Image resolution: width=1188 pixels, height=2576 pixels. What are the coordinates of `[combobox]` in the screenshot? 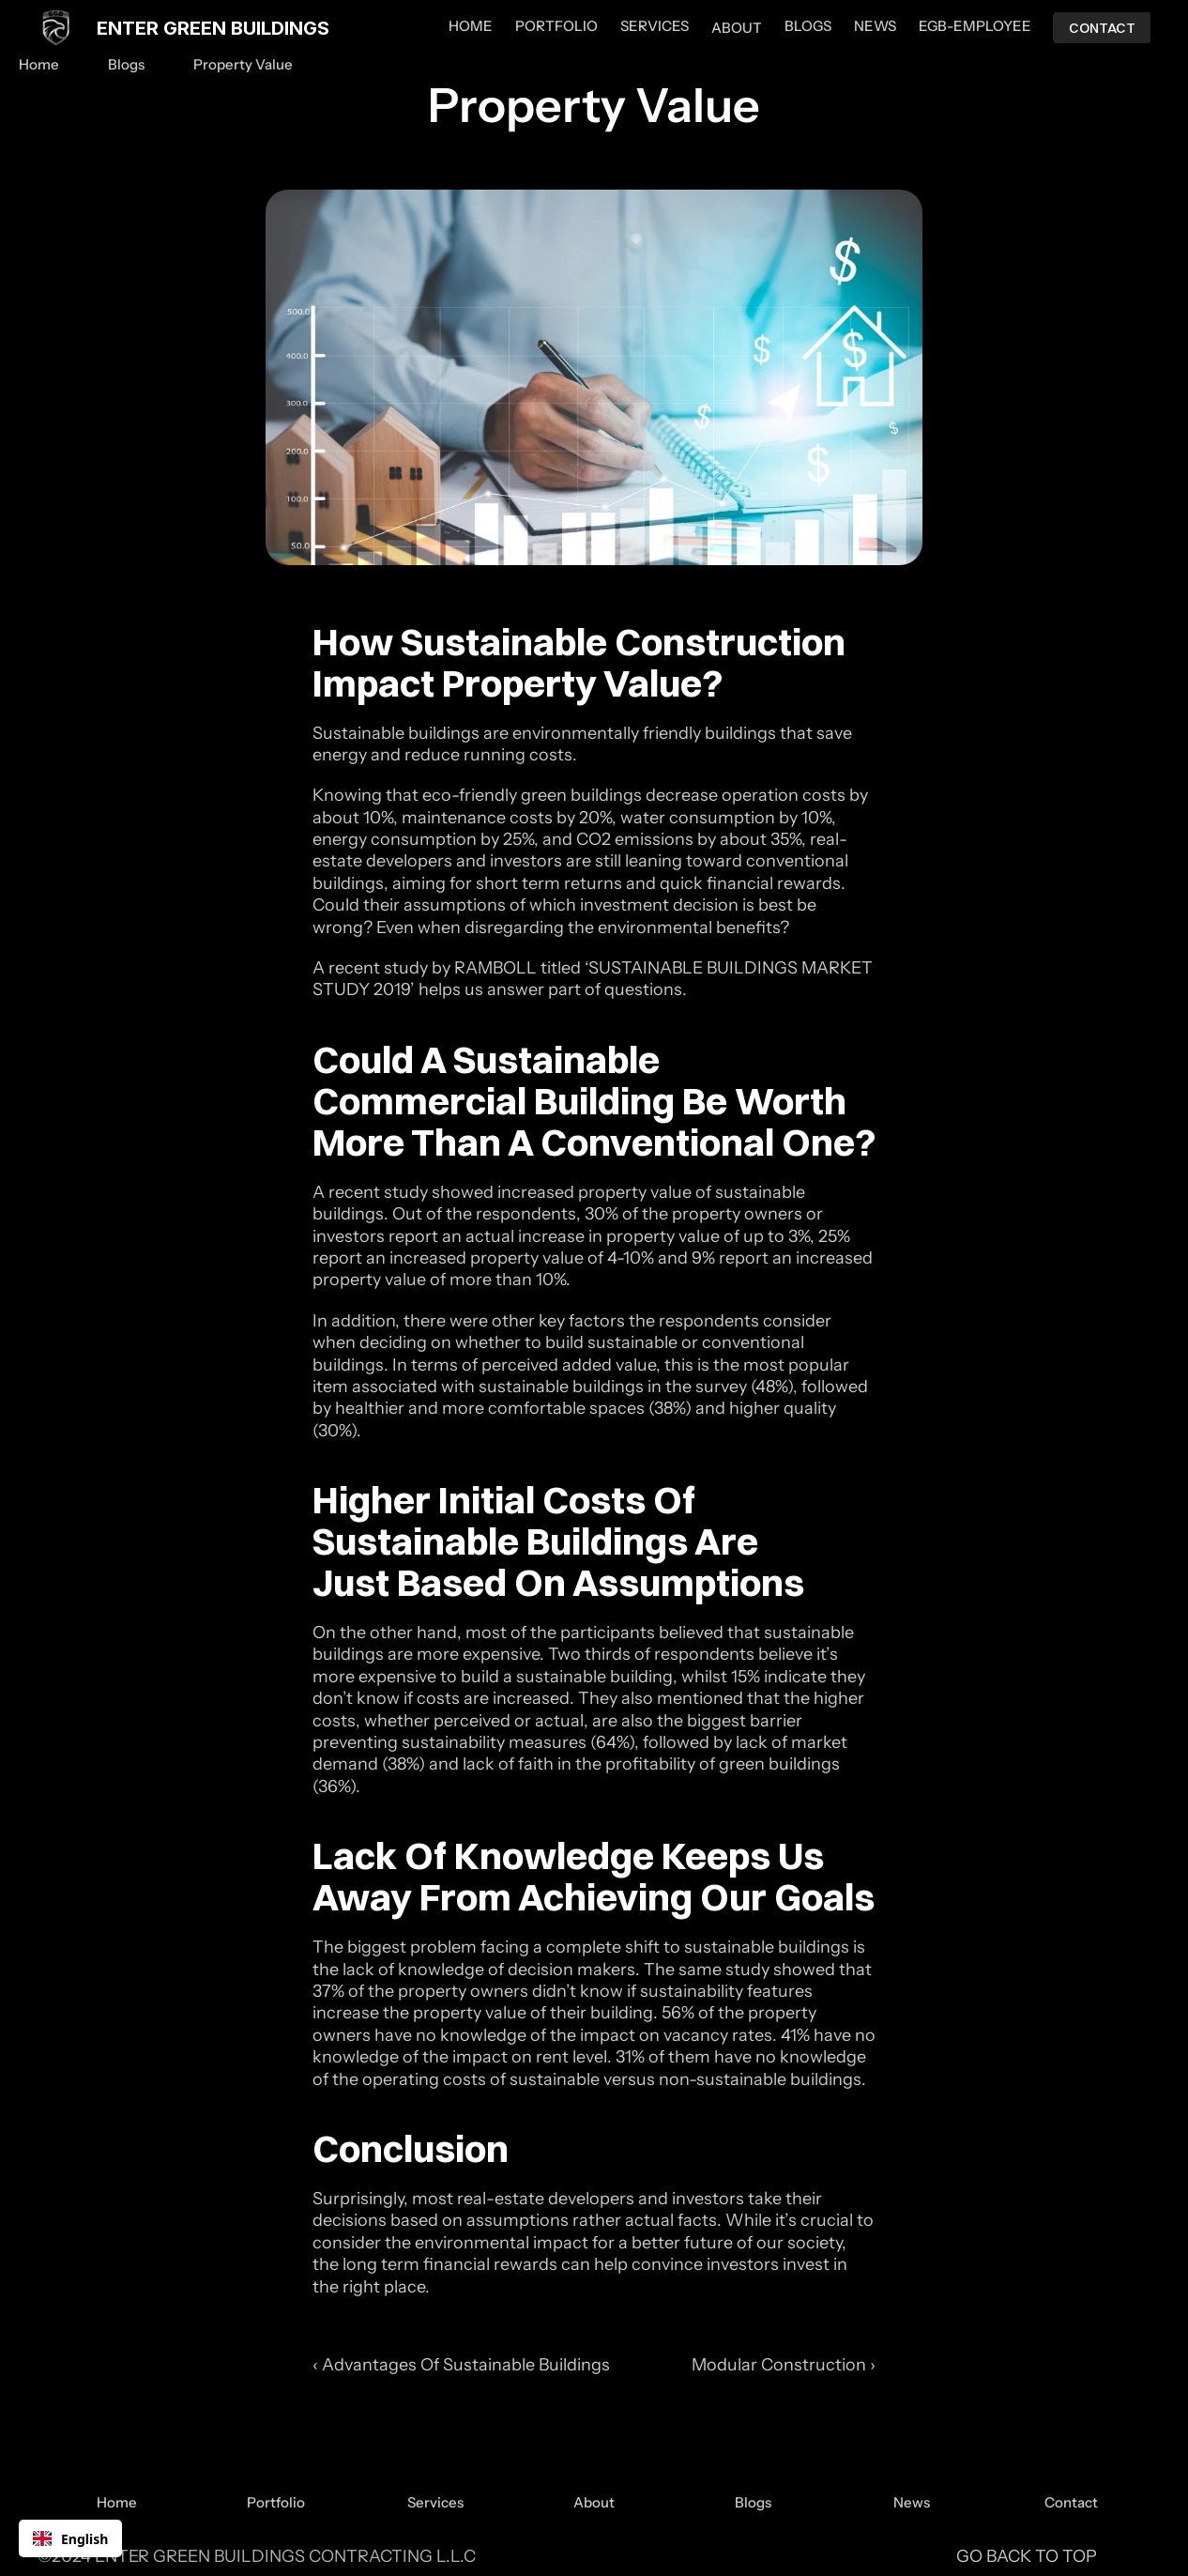 It's located at (70, 2538).